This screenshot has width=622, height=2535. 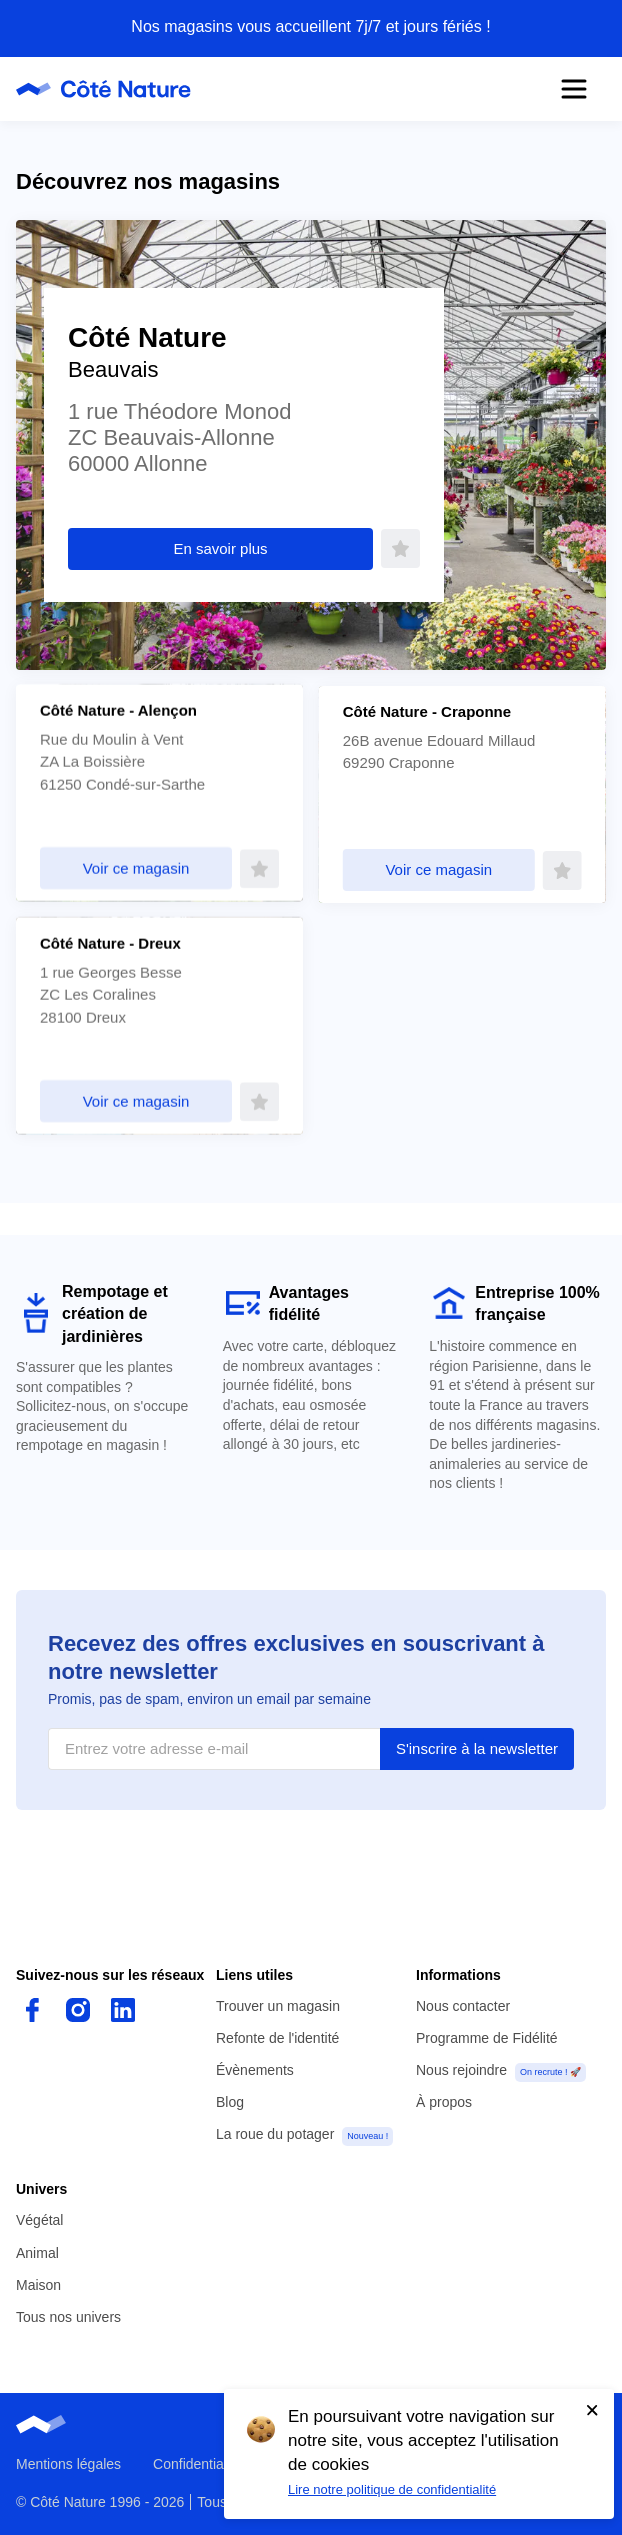 What do you see at coordinates (275, 2134) in the screenshot?
I see `La roue du potager` at bounding box center [275, 2134].